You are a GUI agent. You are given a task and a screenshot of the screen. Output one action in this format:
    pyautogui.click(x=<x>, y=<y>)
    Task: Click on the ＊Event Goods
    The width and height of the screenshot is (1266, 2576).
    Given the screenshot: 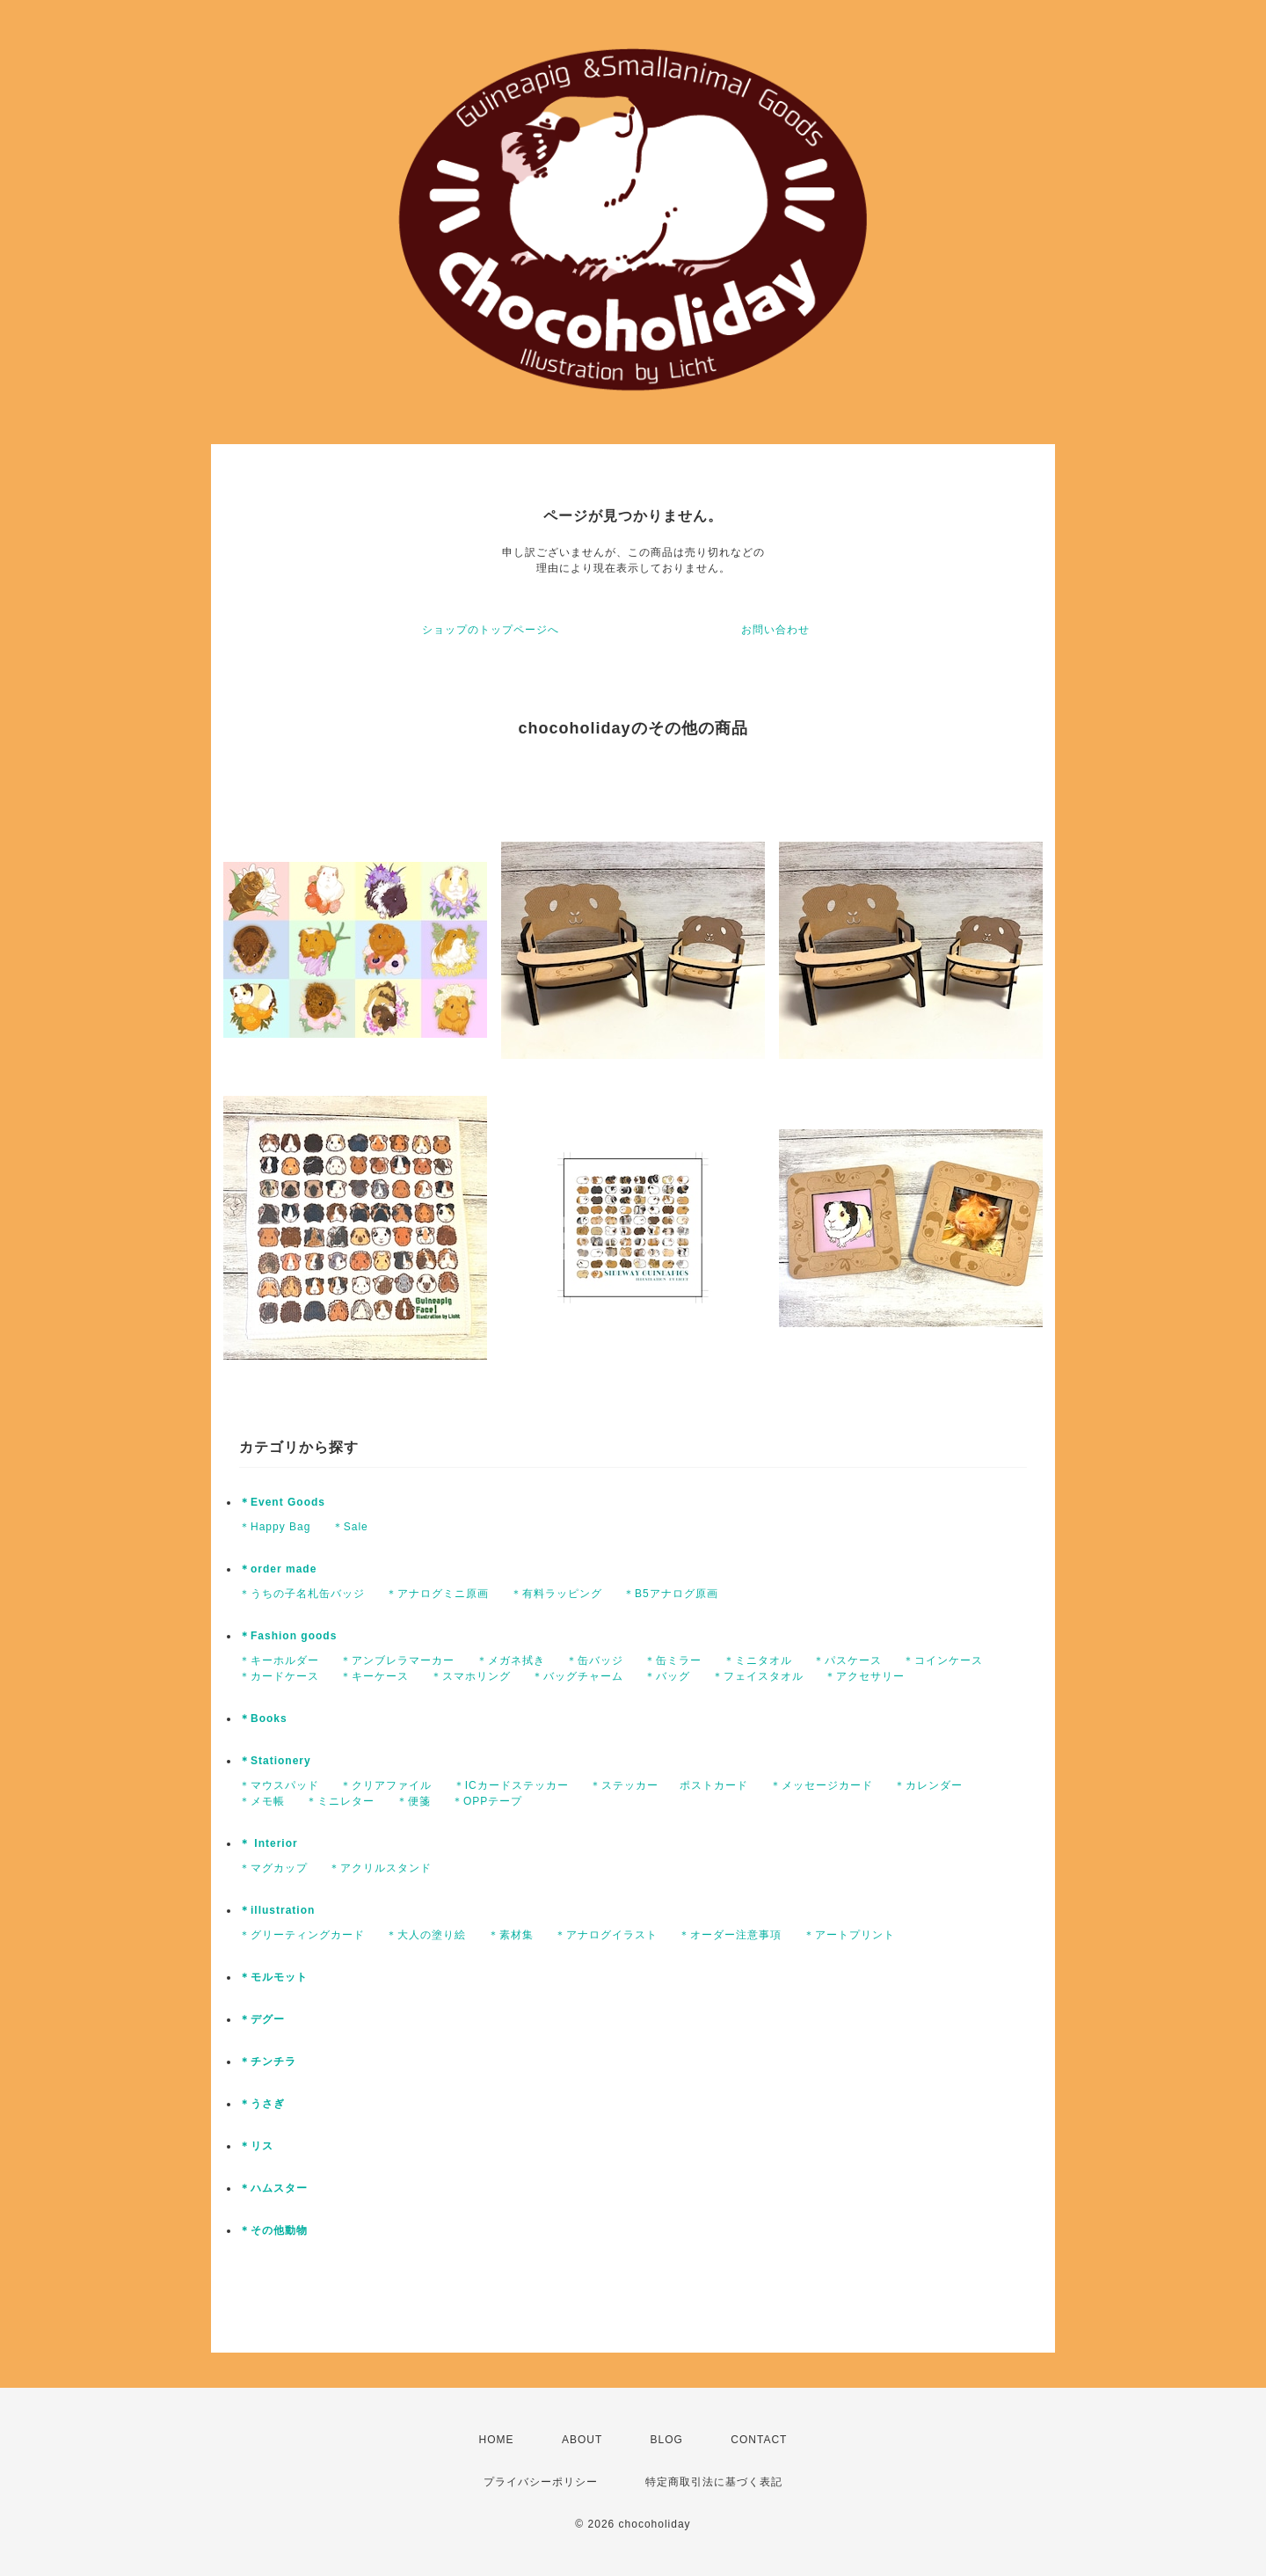 What is the action you would take?
    pyautogui.click(x=282, y=1502)
    